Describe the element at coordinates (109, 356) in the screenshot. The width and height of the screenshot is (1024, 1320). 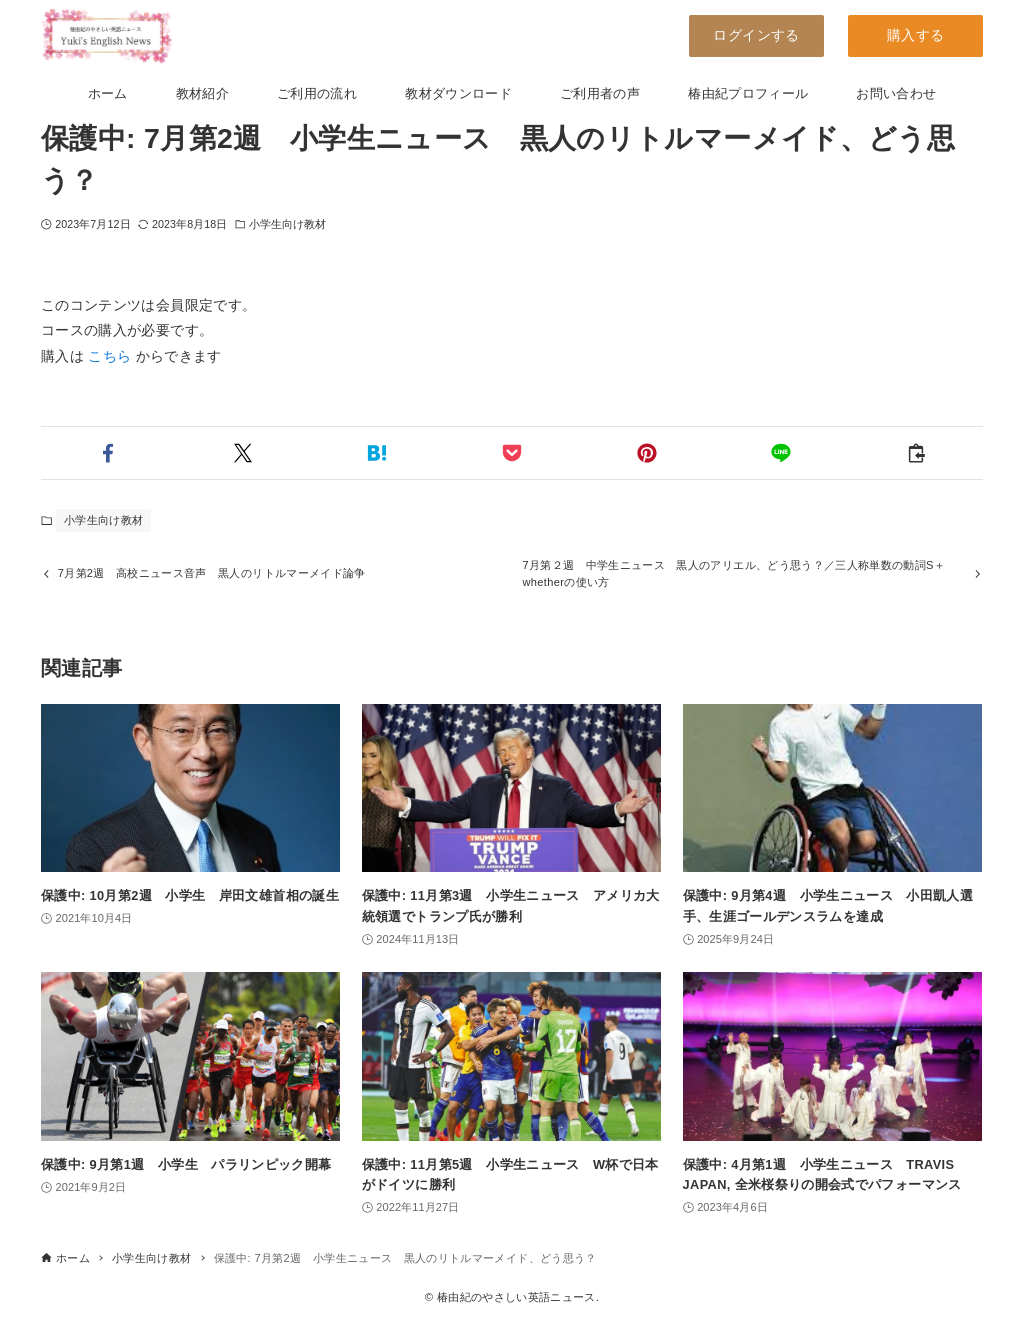
I see `こちら` at that location.